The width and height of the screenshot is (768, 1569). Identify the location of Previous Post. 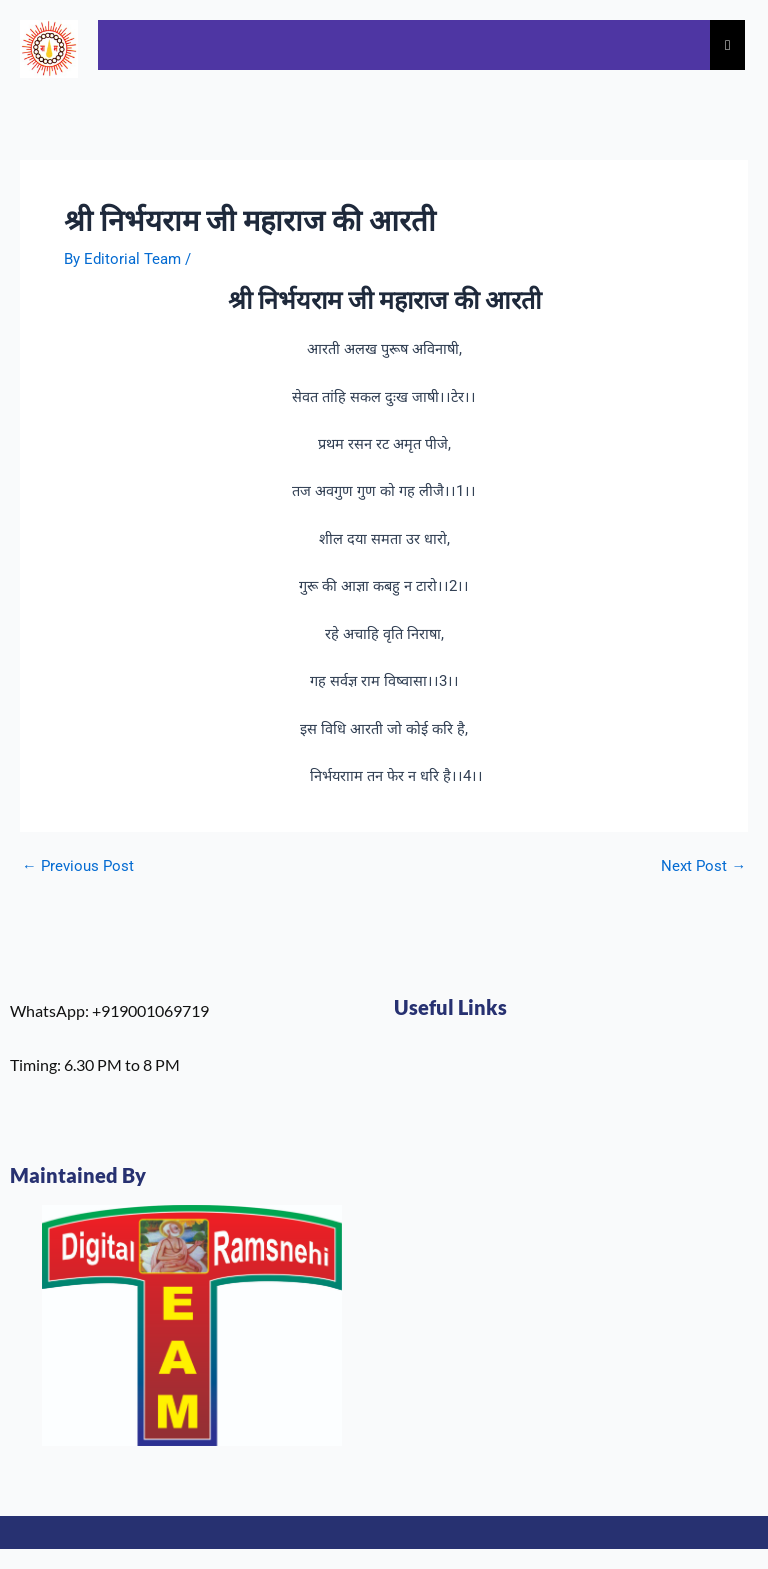
(78, 866).